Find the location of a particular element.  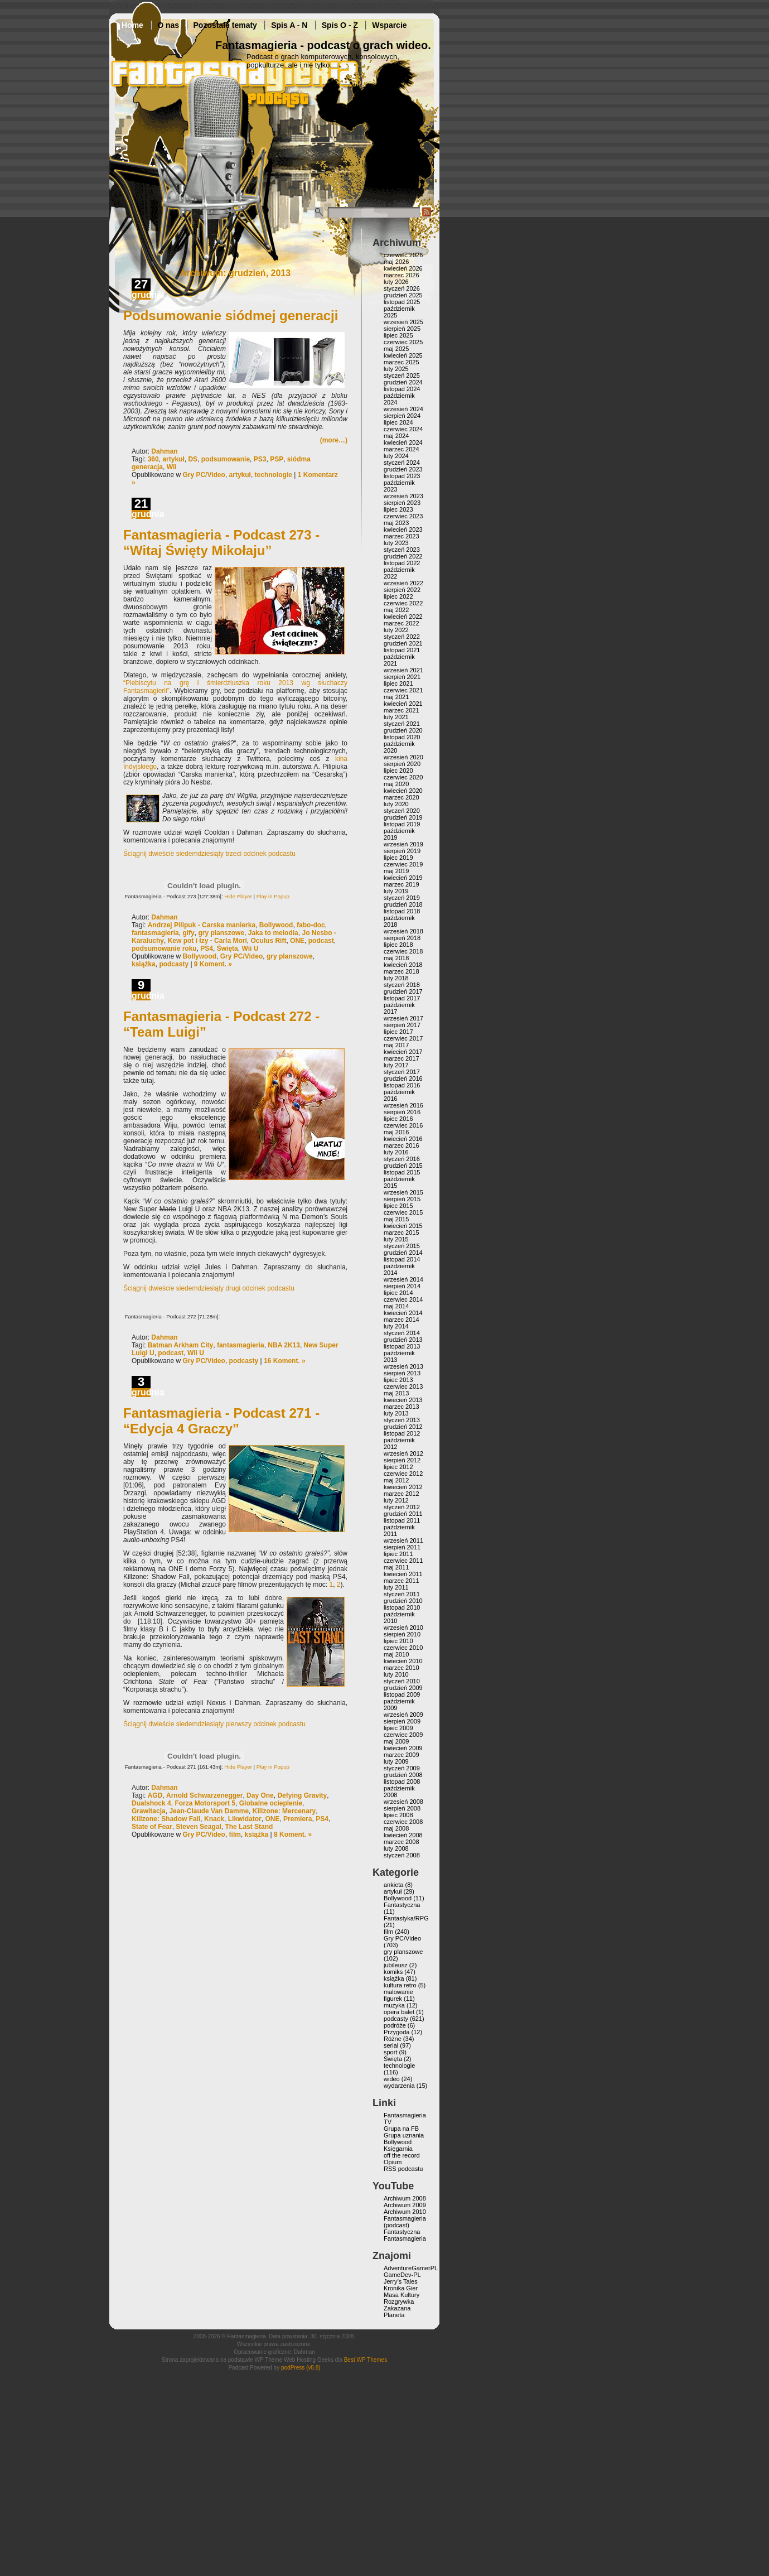

maj 2019 is located at coordinates (396, 871).